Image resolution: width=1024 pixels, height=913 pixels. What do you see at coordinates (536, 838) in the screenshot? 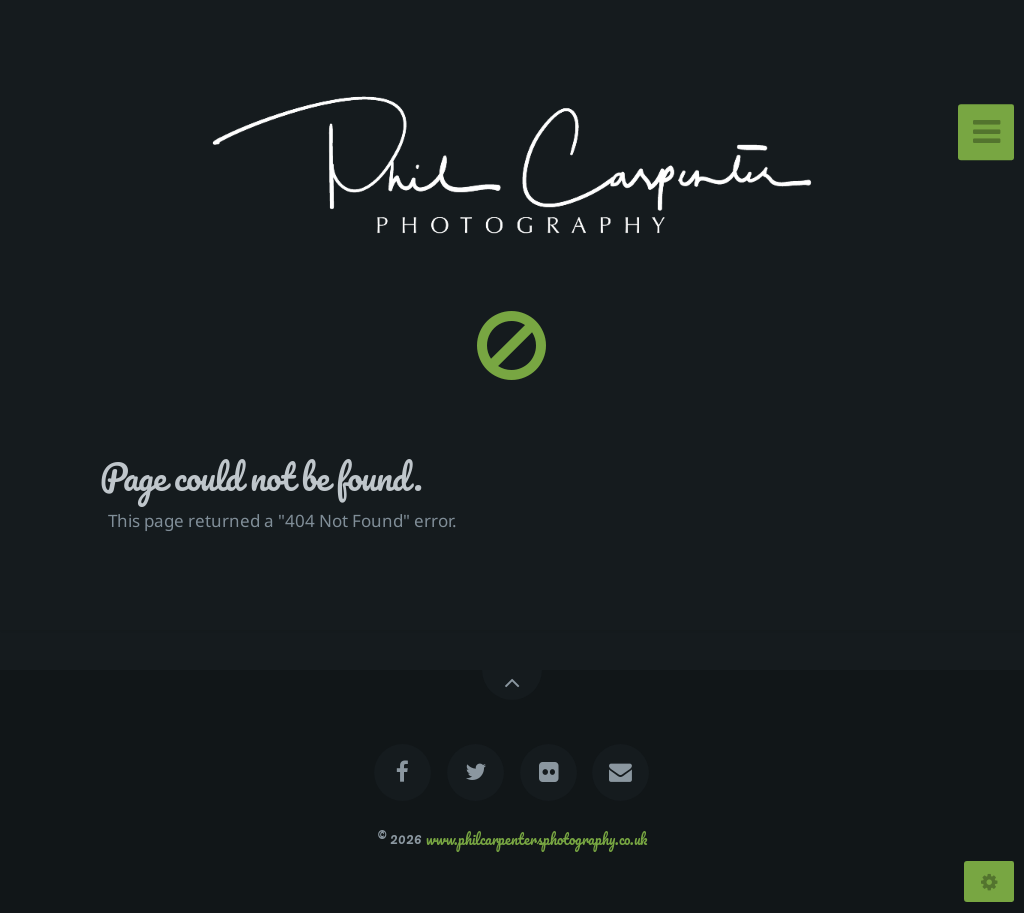
I see `www.philcarpentersphotography.co.uk` at bounding box center [536, 838].